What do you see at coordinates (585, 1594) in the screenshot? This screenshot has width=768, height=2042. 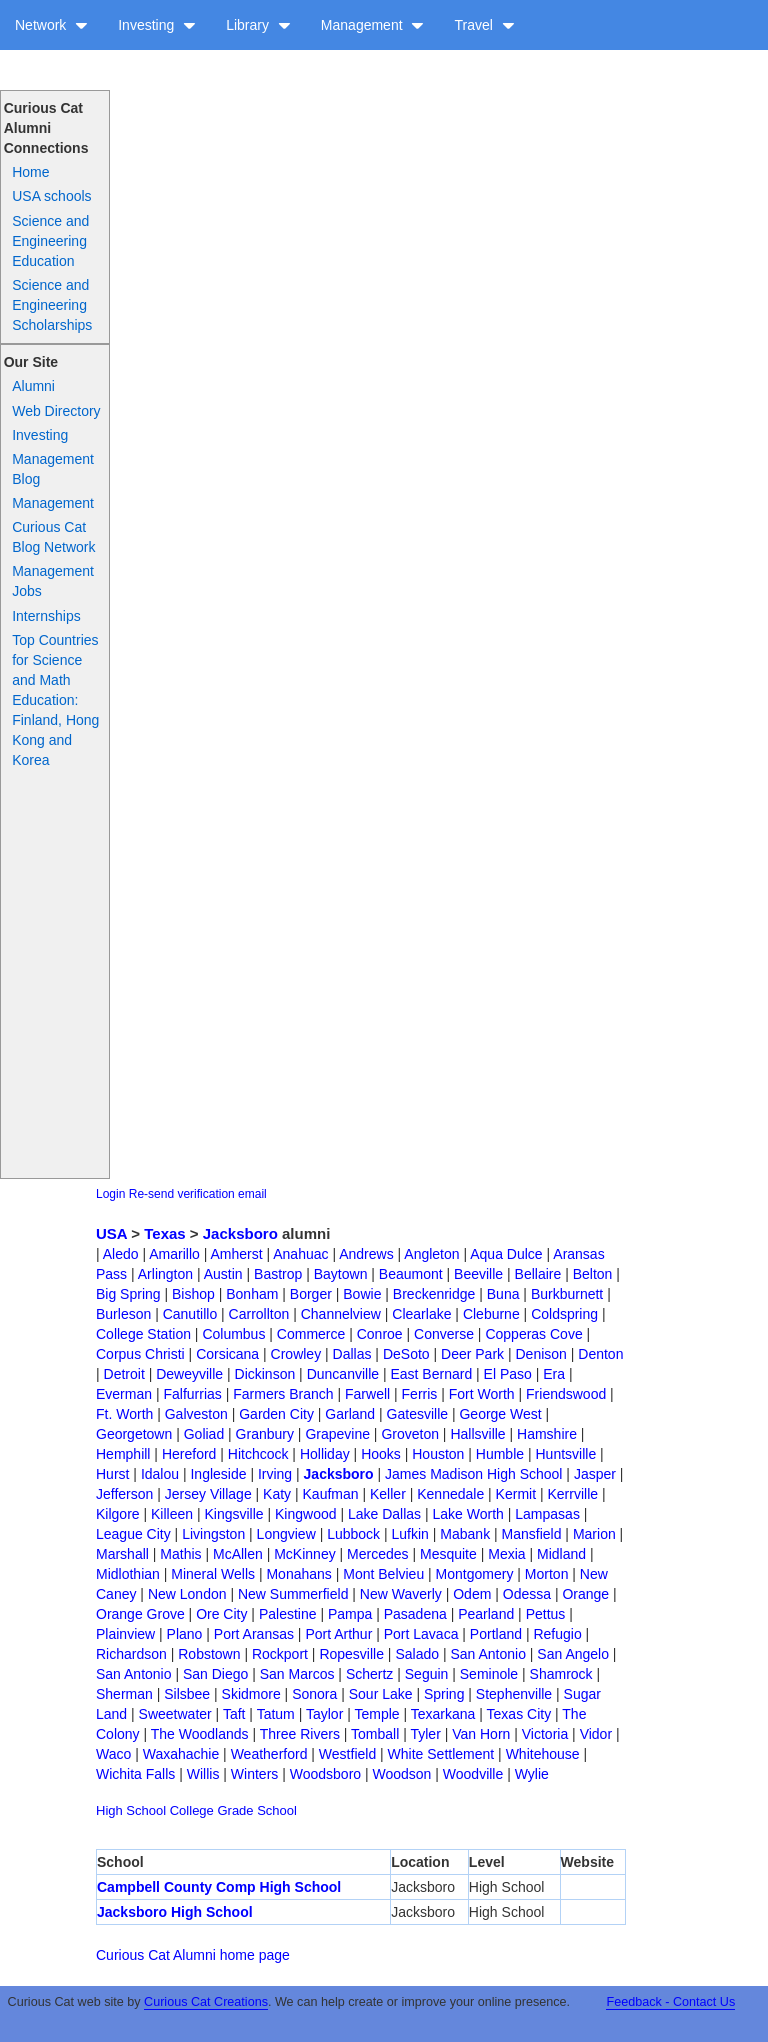 I see `Orange` at bounding box center [585, 1594].